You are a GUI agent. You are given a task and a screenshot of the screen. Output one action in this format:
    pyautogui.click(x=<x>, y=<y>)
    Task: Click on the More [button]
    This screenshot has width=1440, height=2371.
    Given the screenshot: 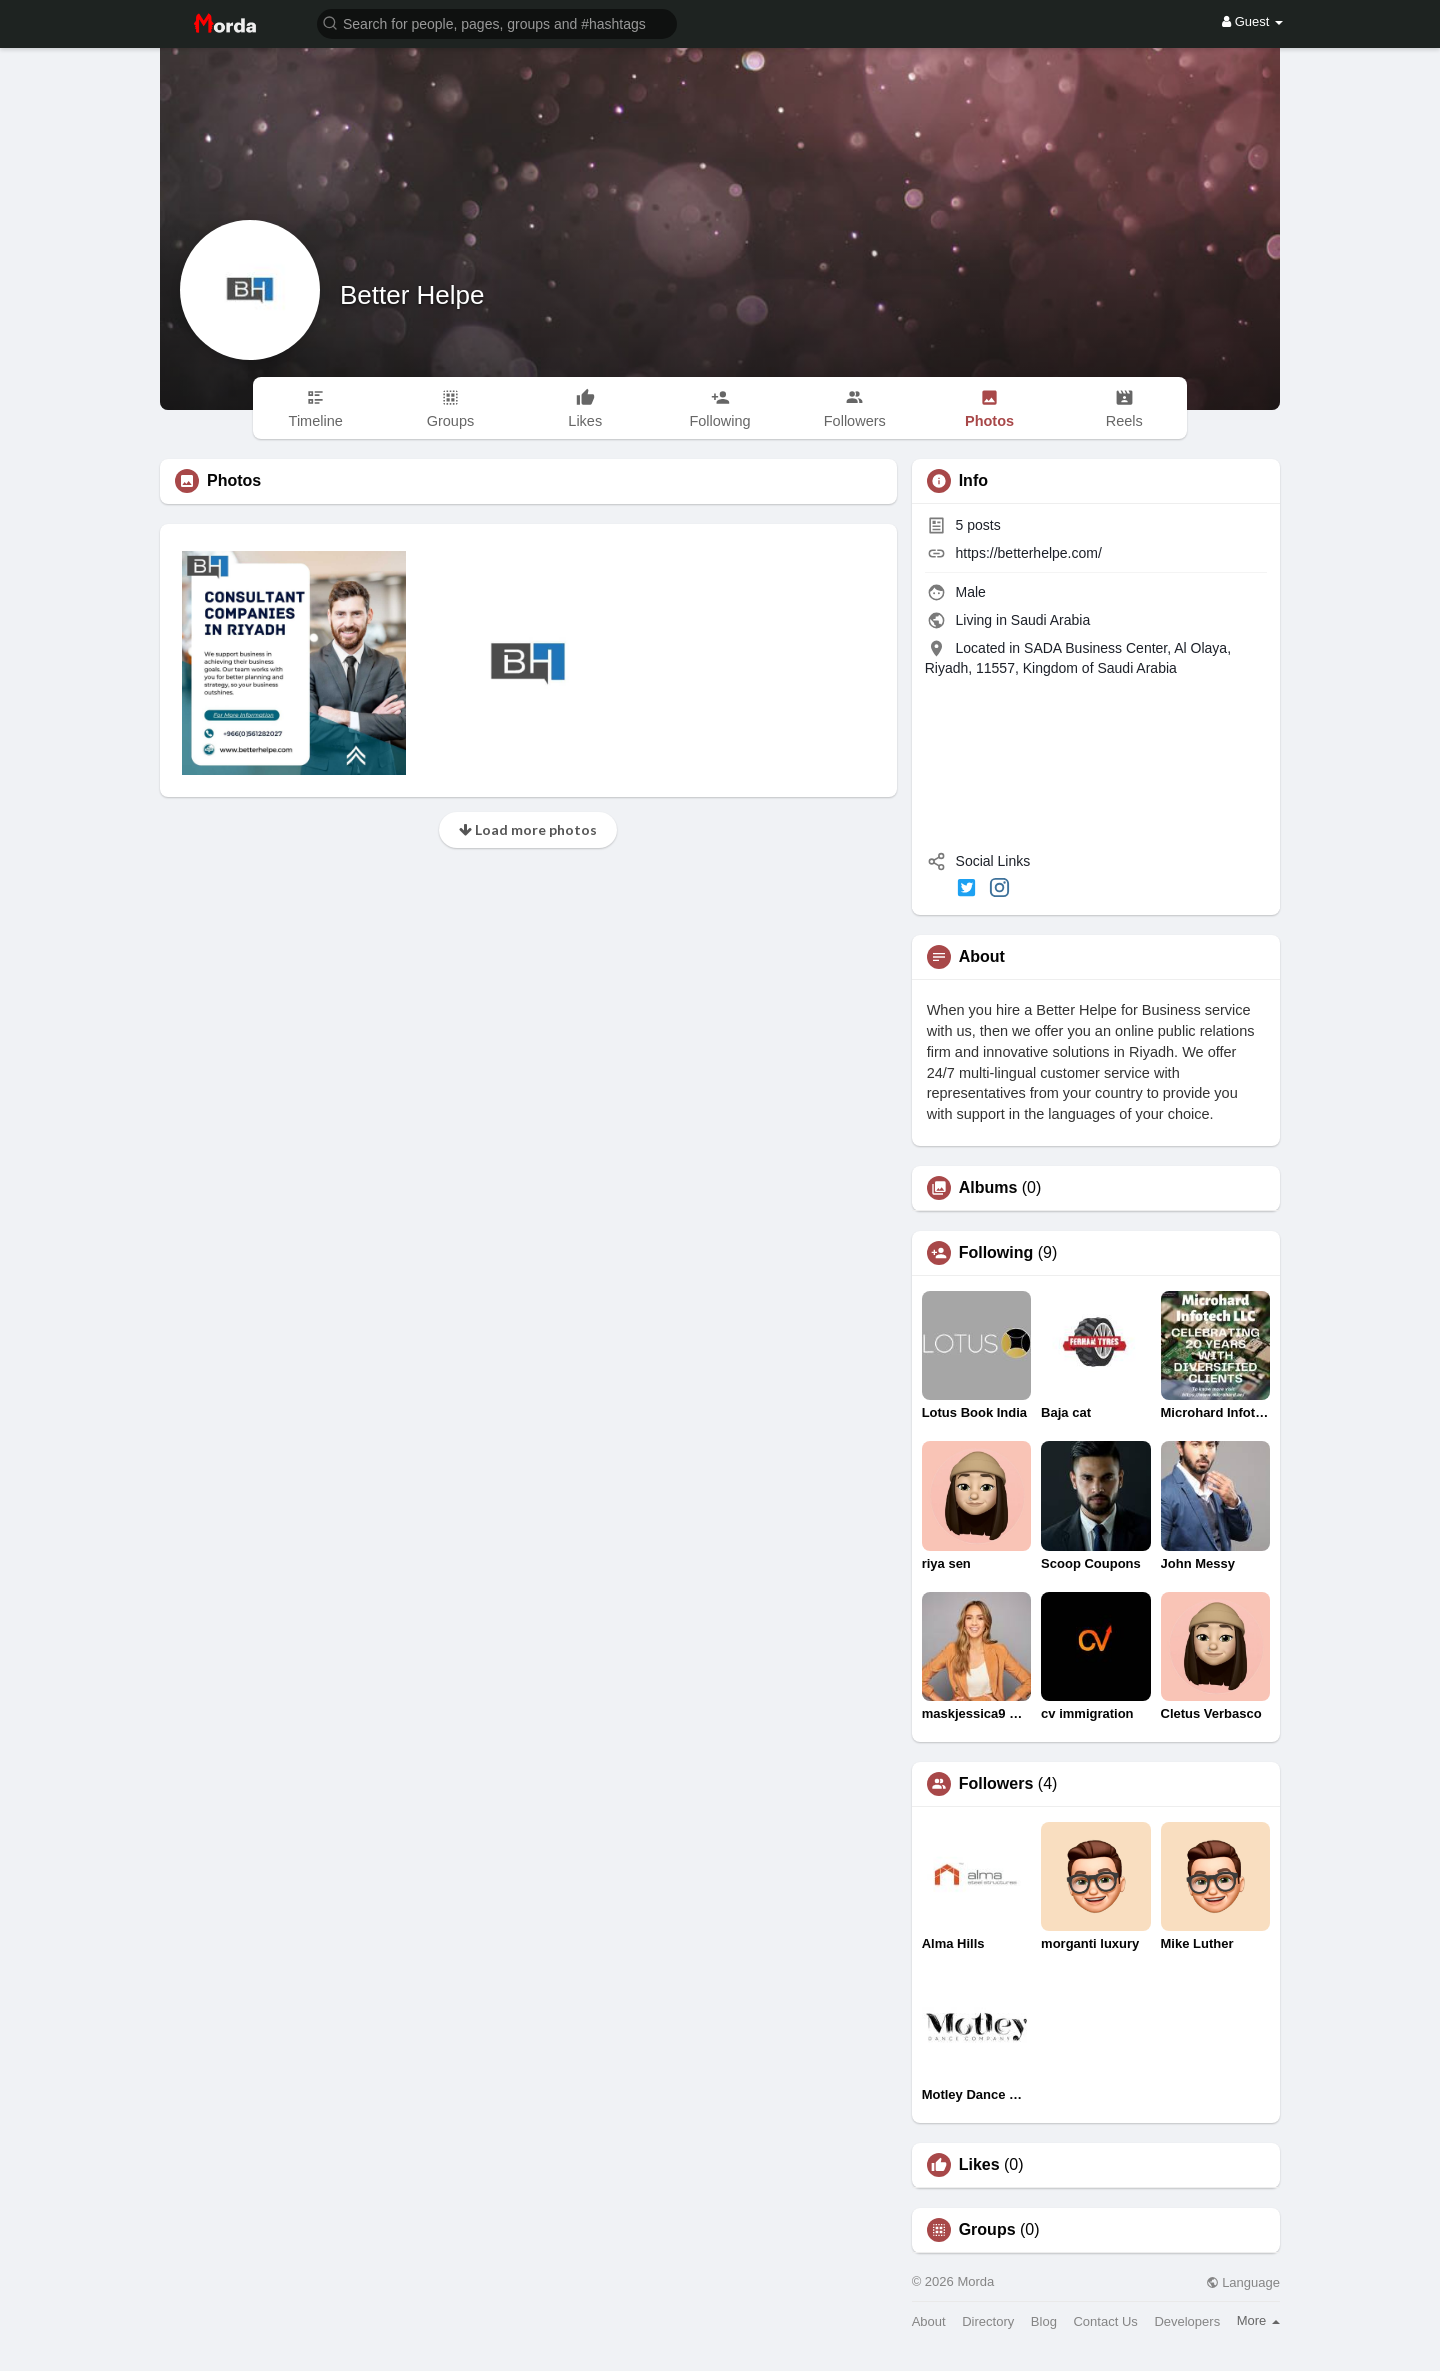 What is the action you would take?
    pyautogui.click(x=1258, y=2320)
    